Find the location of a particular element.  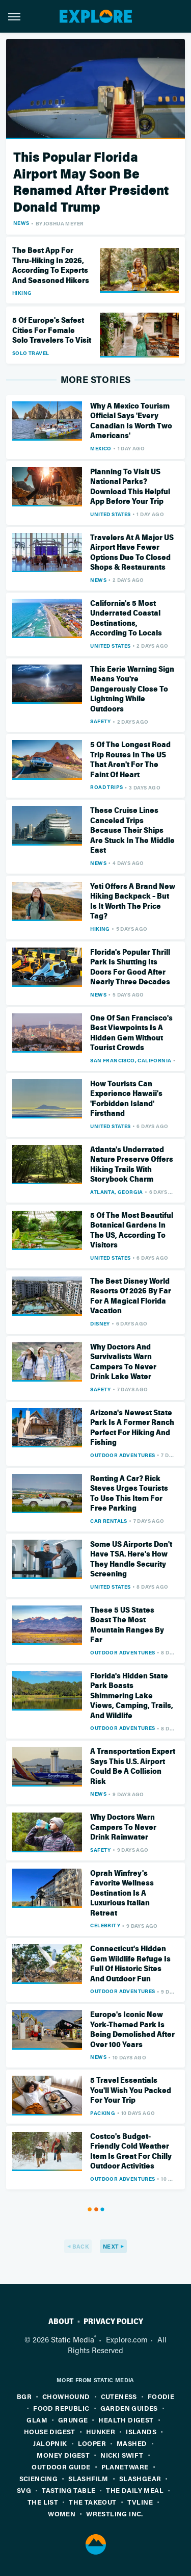

Solo Travel is located at coordinates (30, 352).